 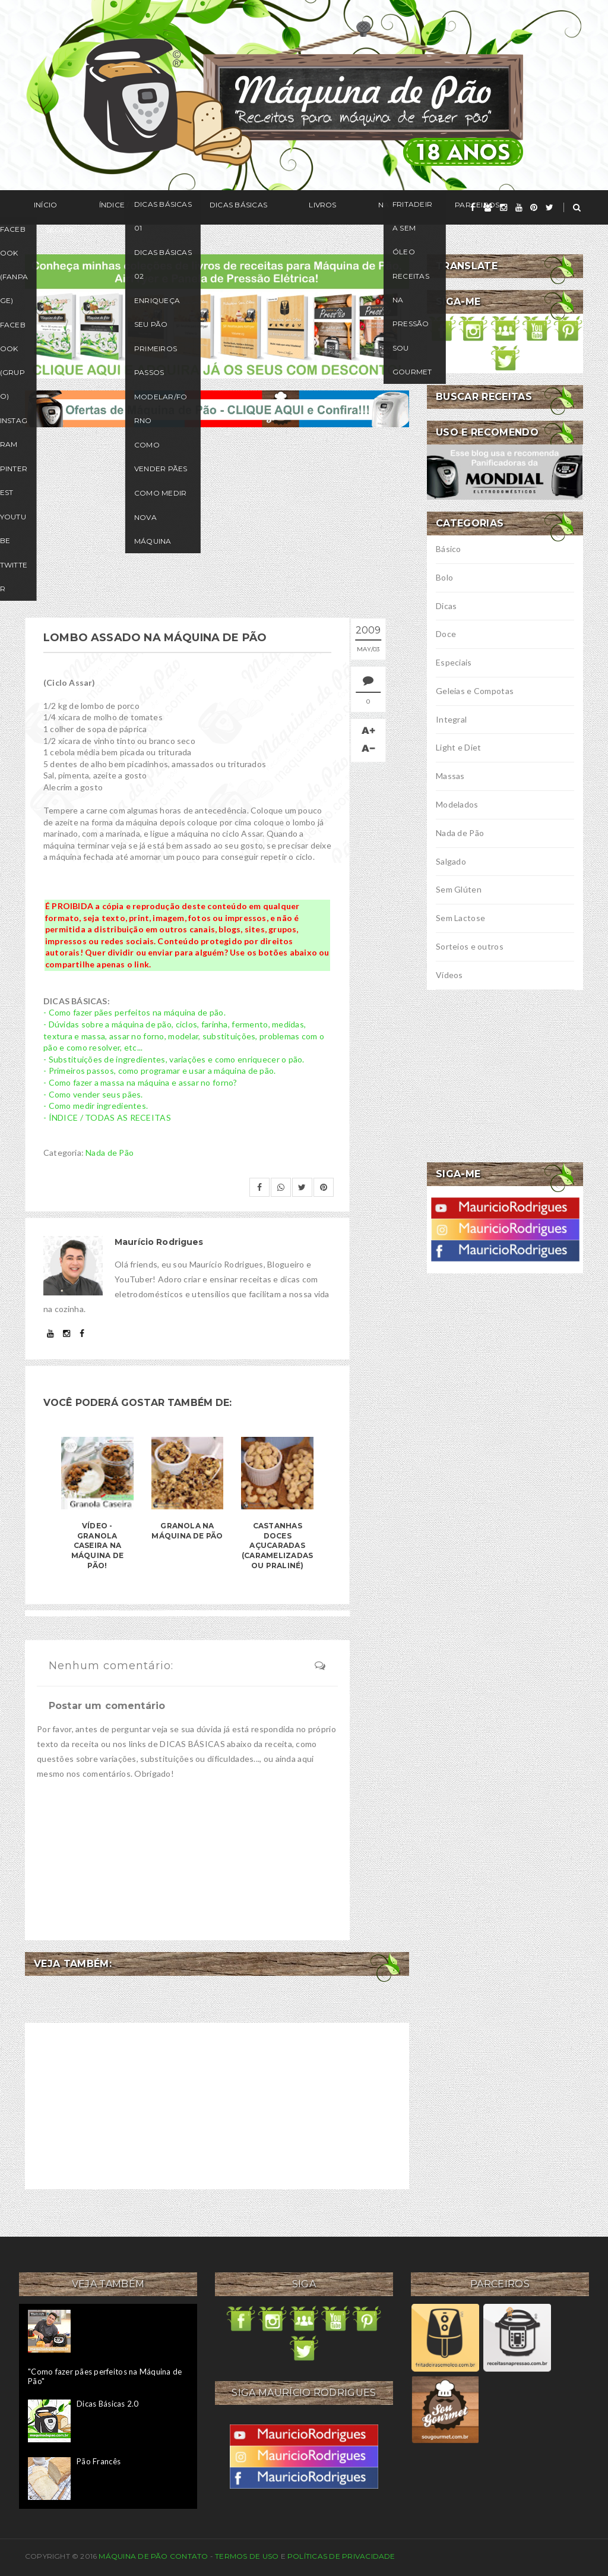 What do you see at coordinates (458, 747) in the screenshot?
I see `Light e Diet` at bounding box center [458, 747].